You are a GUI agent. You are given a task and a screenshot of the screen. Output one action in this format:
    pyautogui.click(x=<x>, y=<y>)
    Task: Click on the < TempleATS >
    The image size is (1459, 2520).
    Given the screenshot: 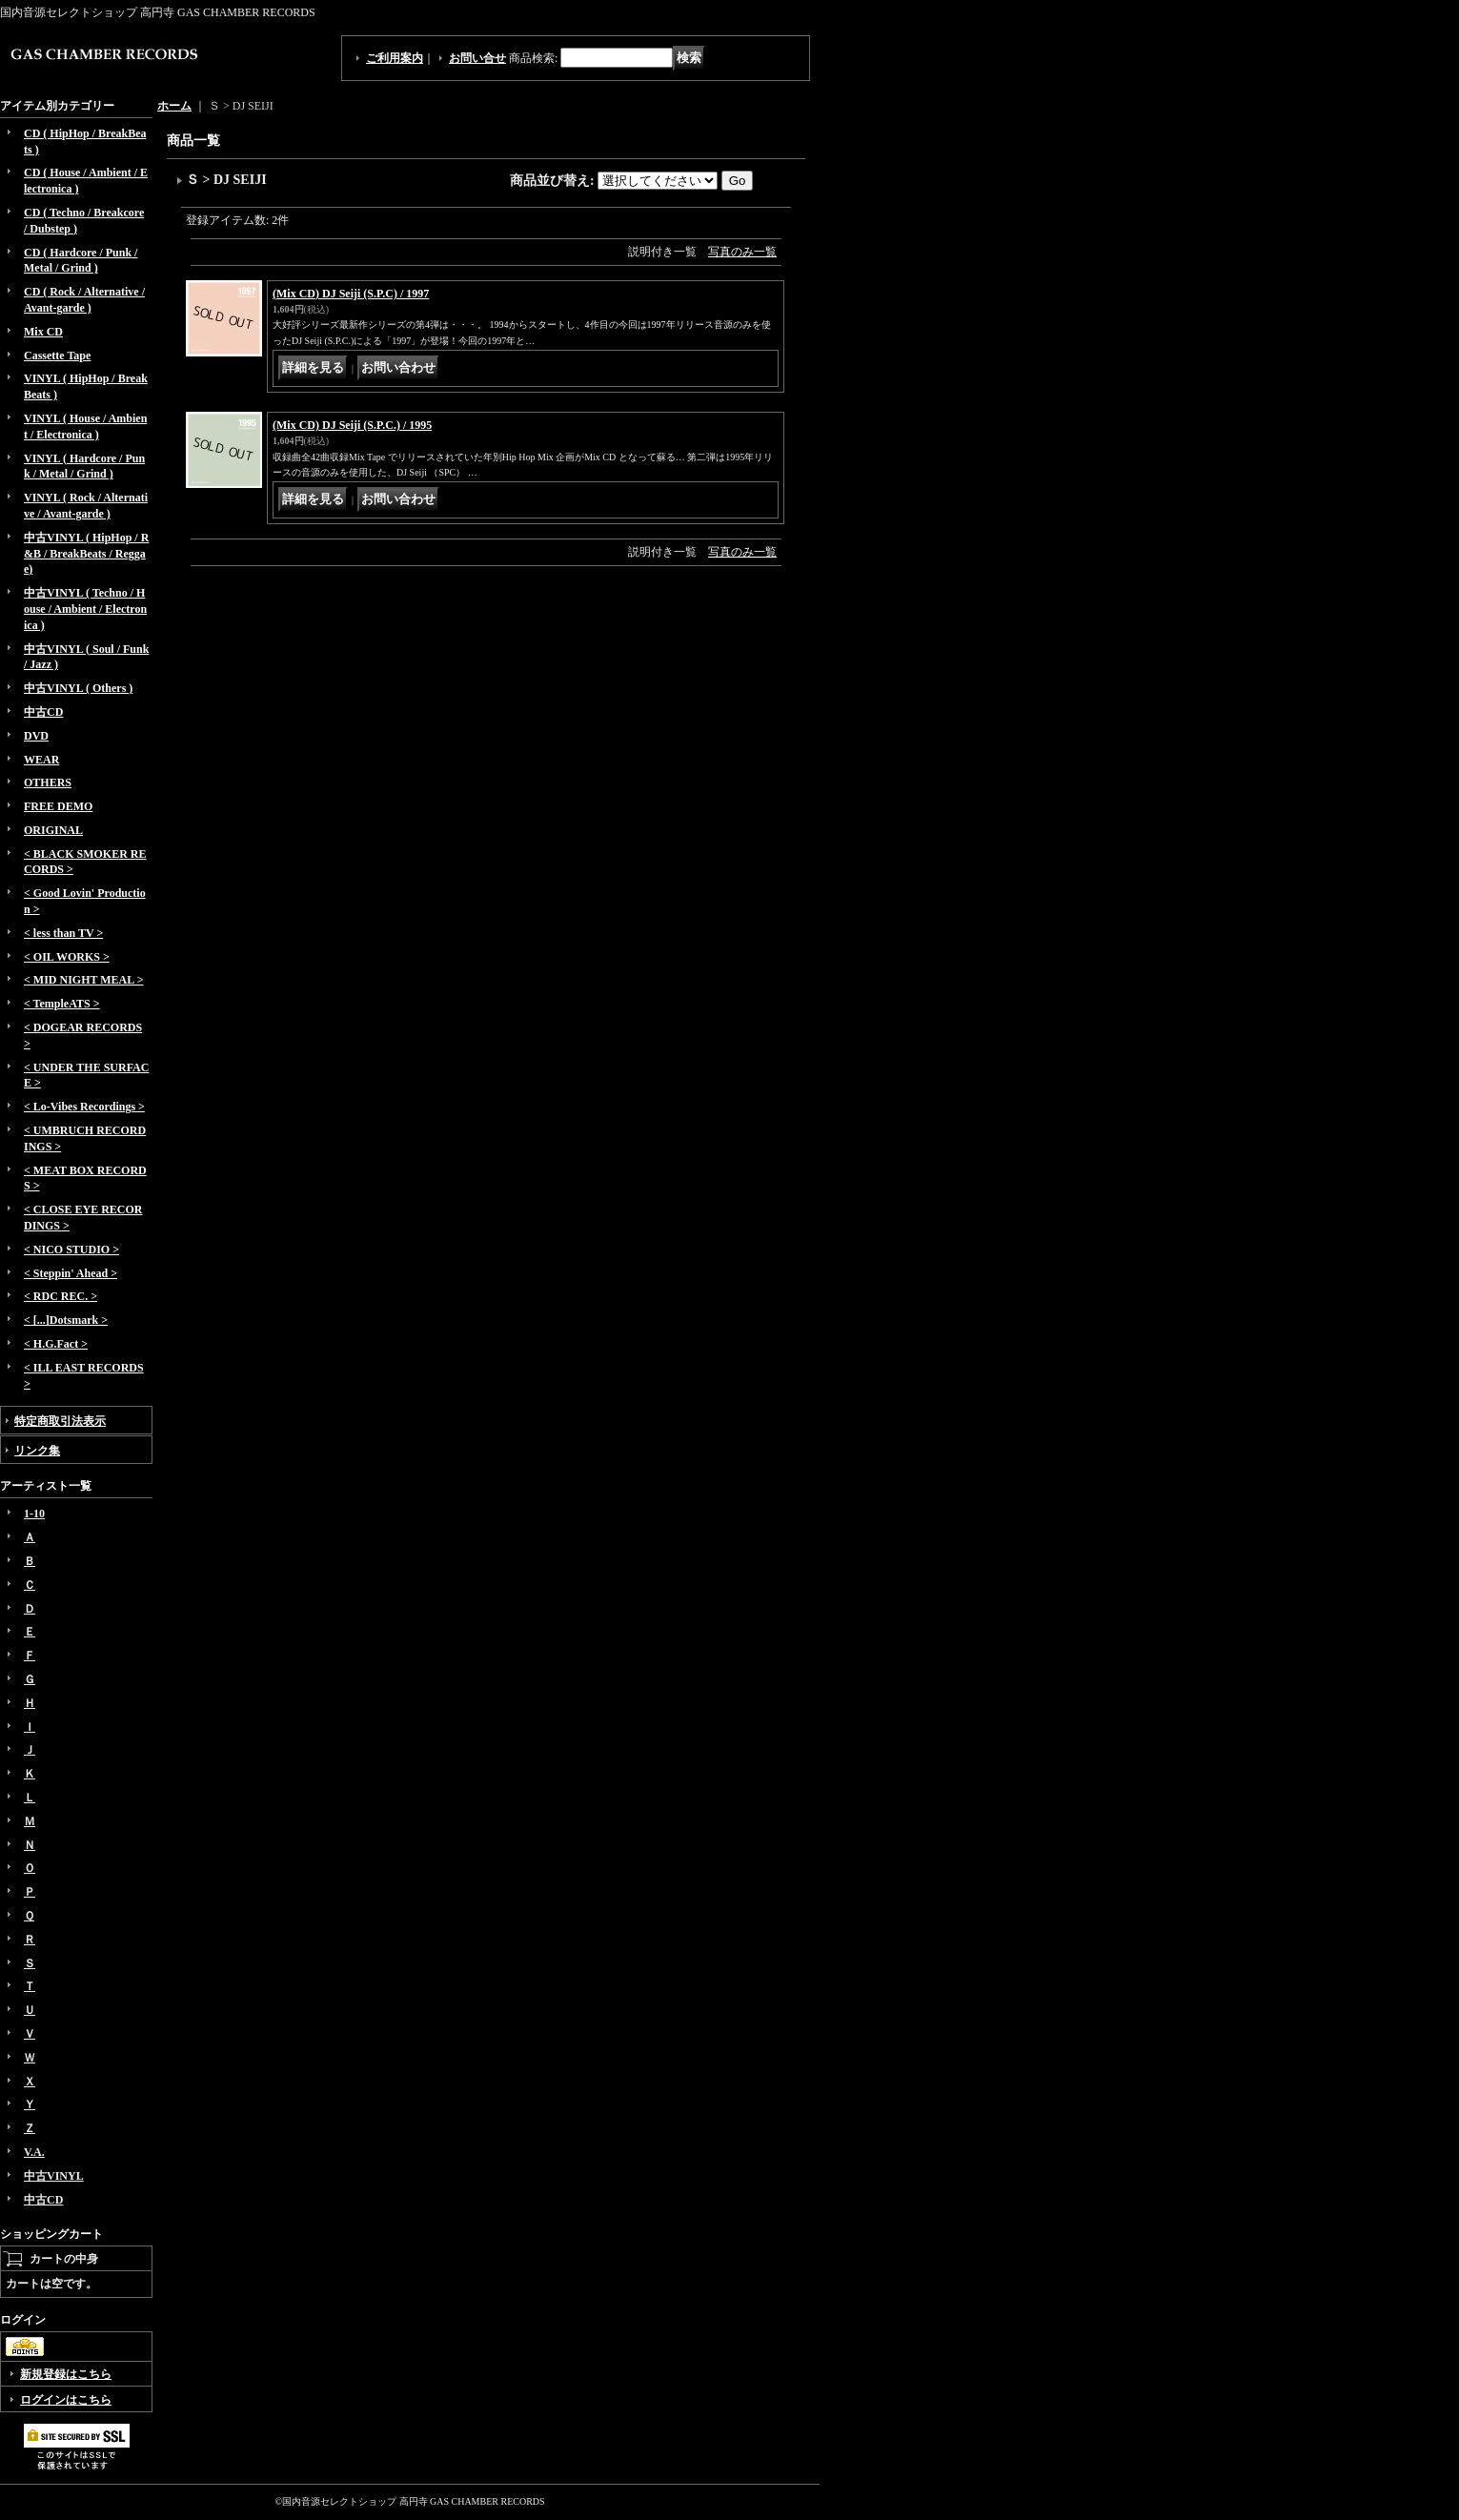 What is the action you would take?
    pyautogui.click(x=61, y=1003)
    